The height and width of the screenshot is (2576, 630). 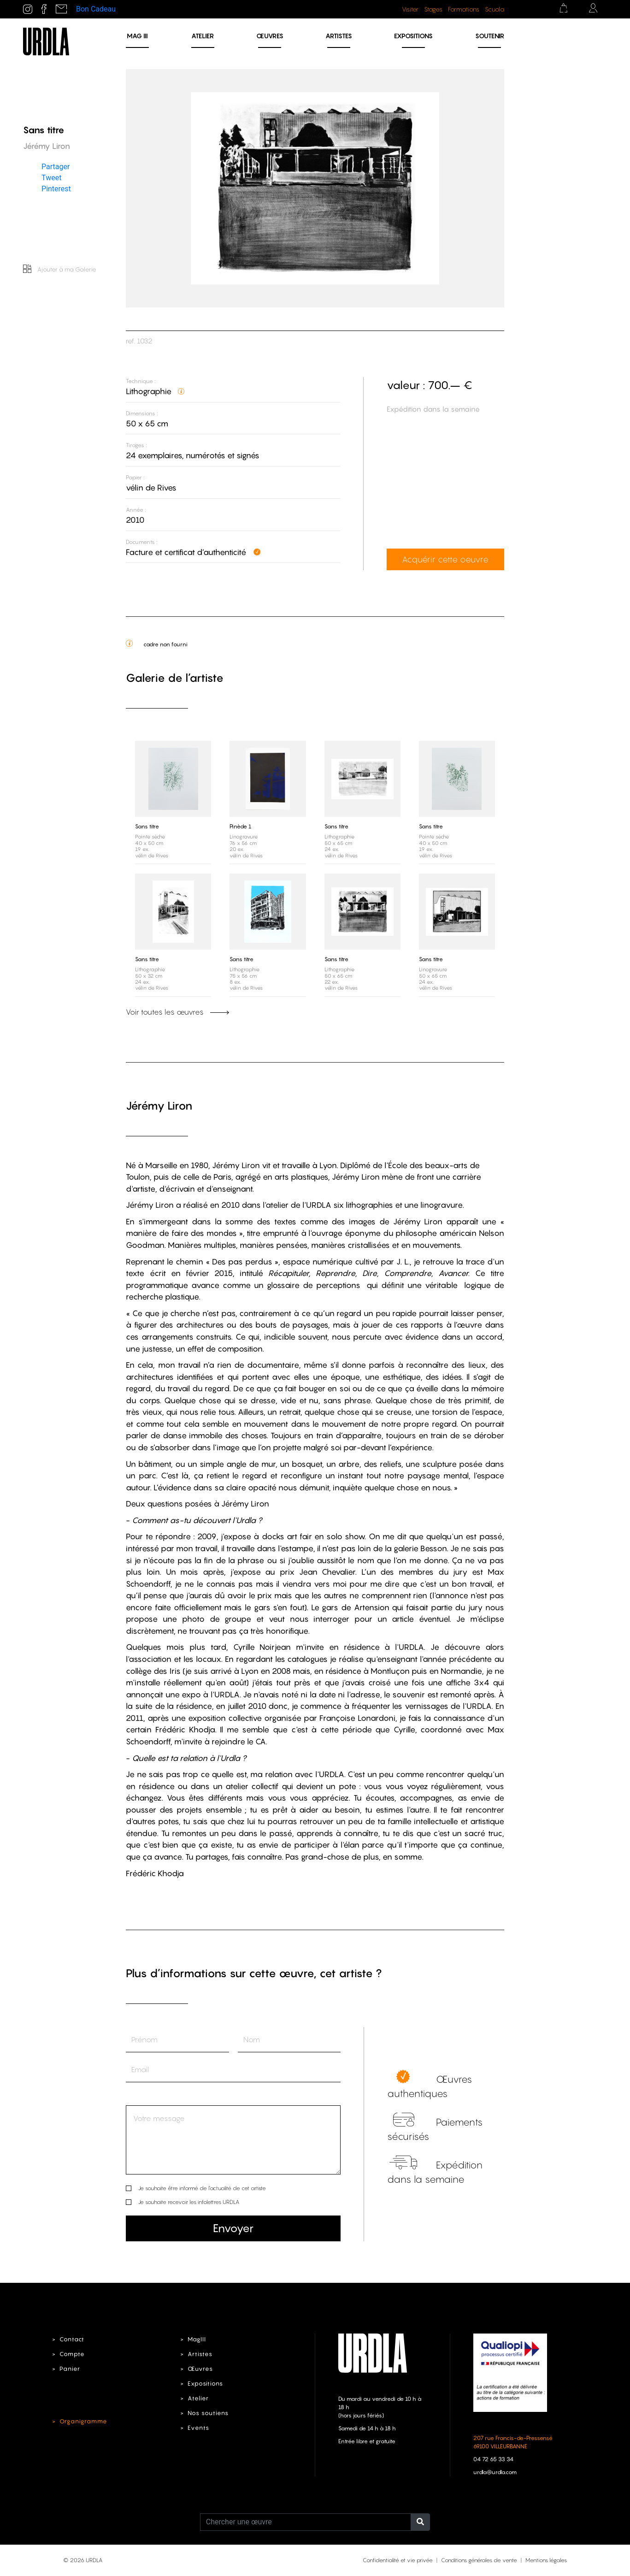 I want to click on Expositions, so click(x=413, y=36).